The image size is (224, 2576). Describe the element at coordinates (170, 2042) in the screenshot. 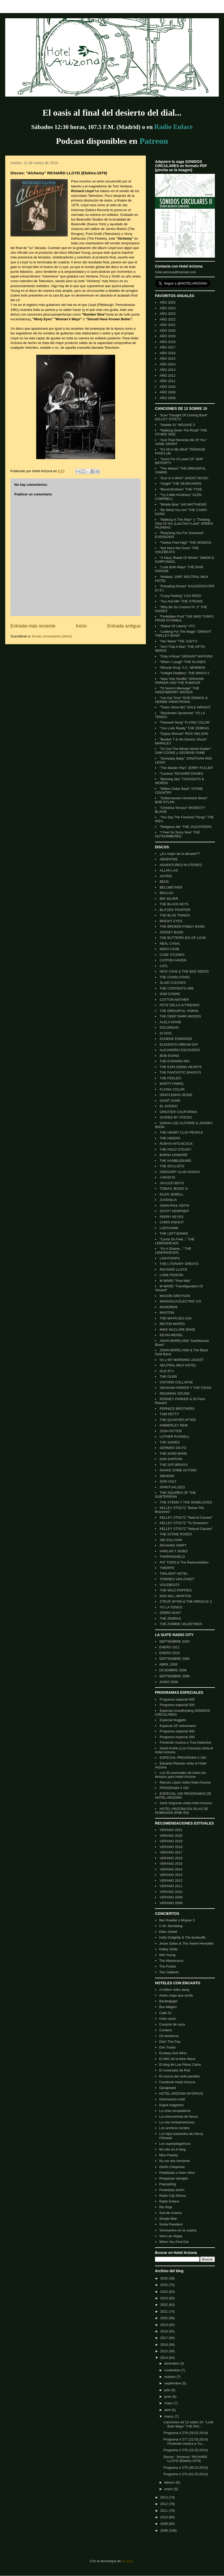

I see `Doin' The Pop` at that location.